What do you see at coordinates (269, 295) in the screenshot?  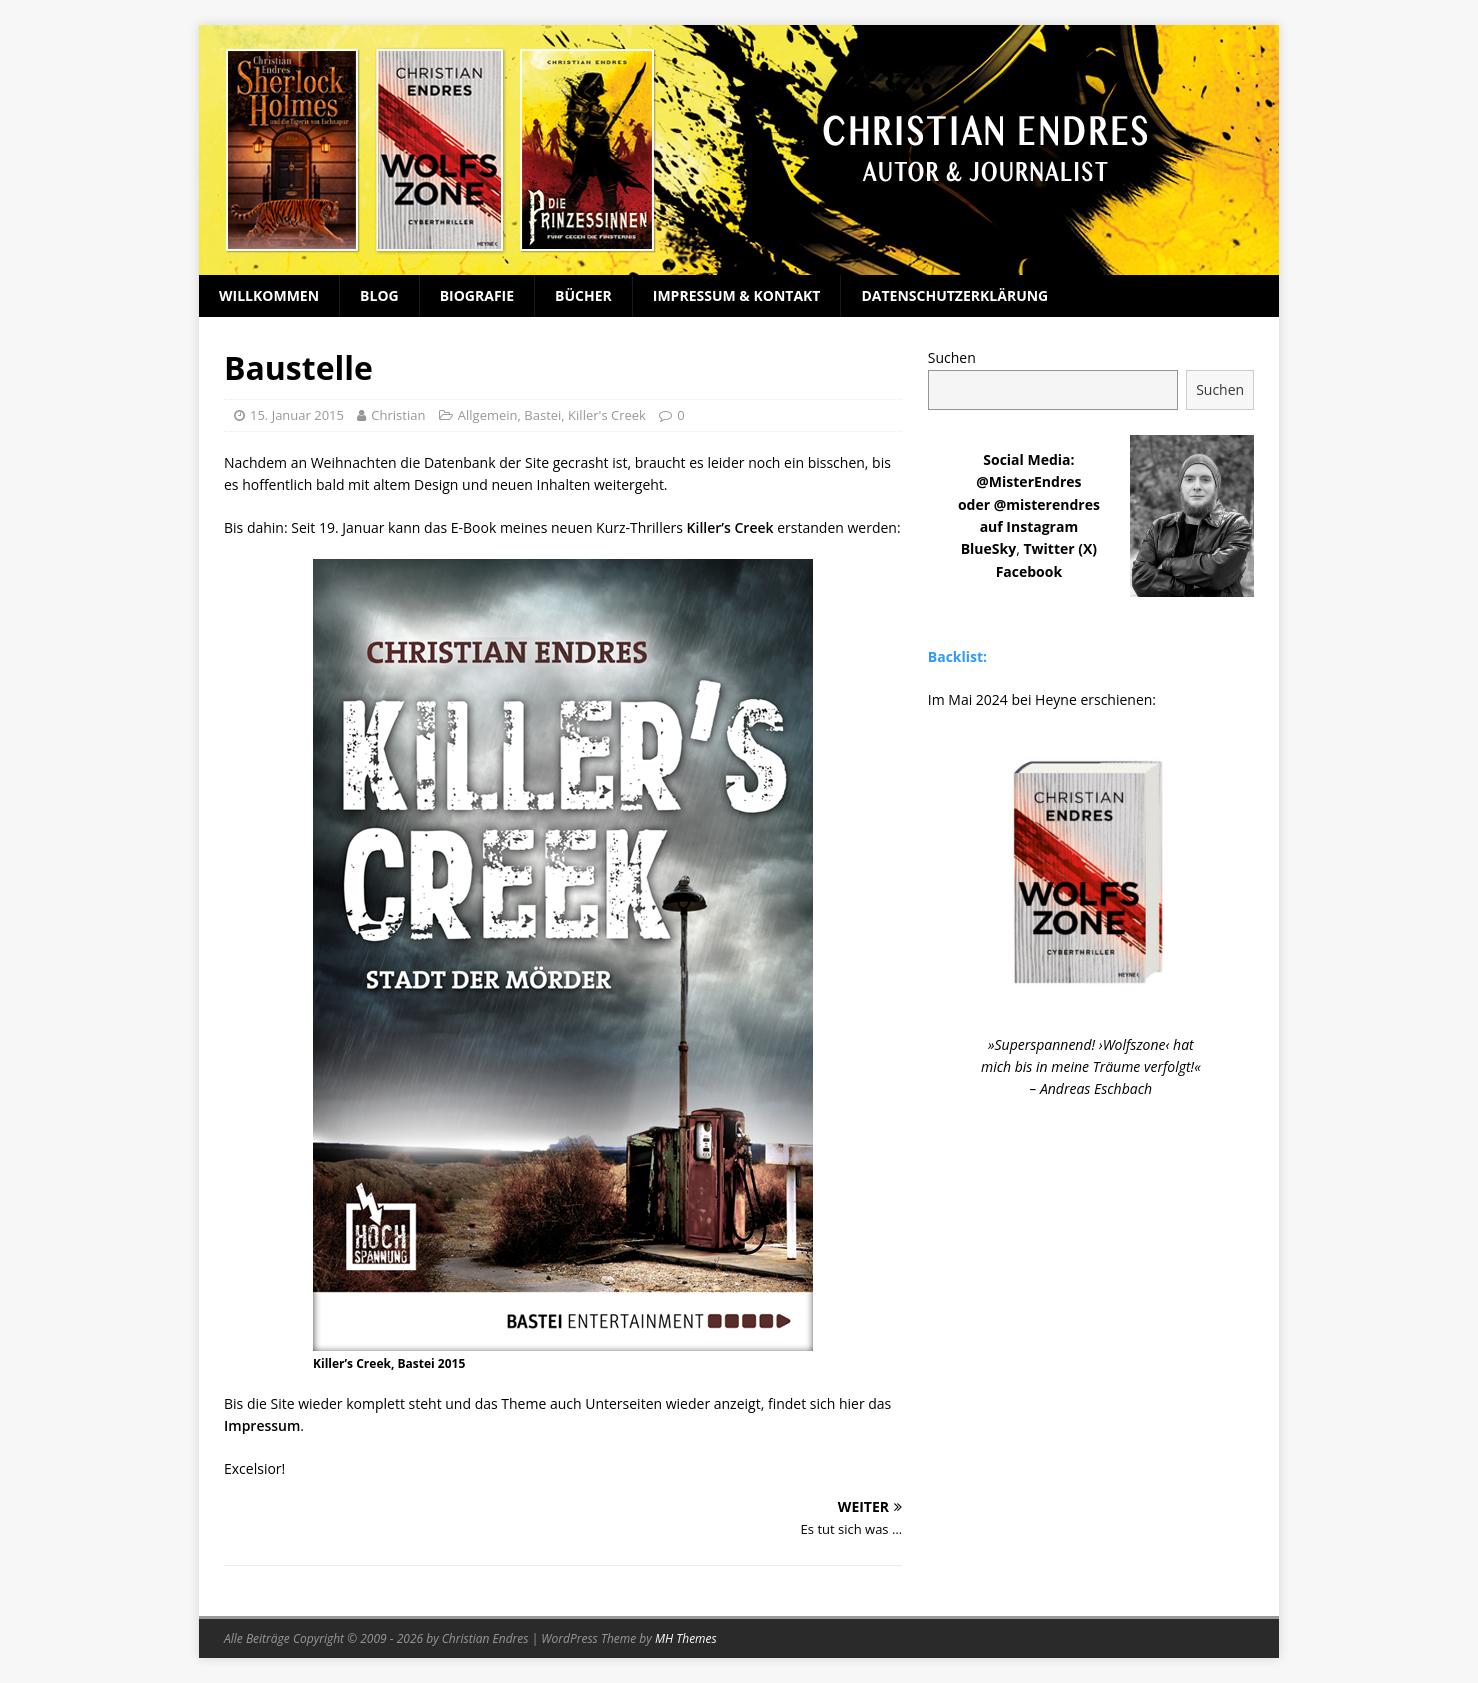 I see `Willkommen` at bounding box center [269, 295].